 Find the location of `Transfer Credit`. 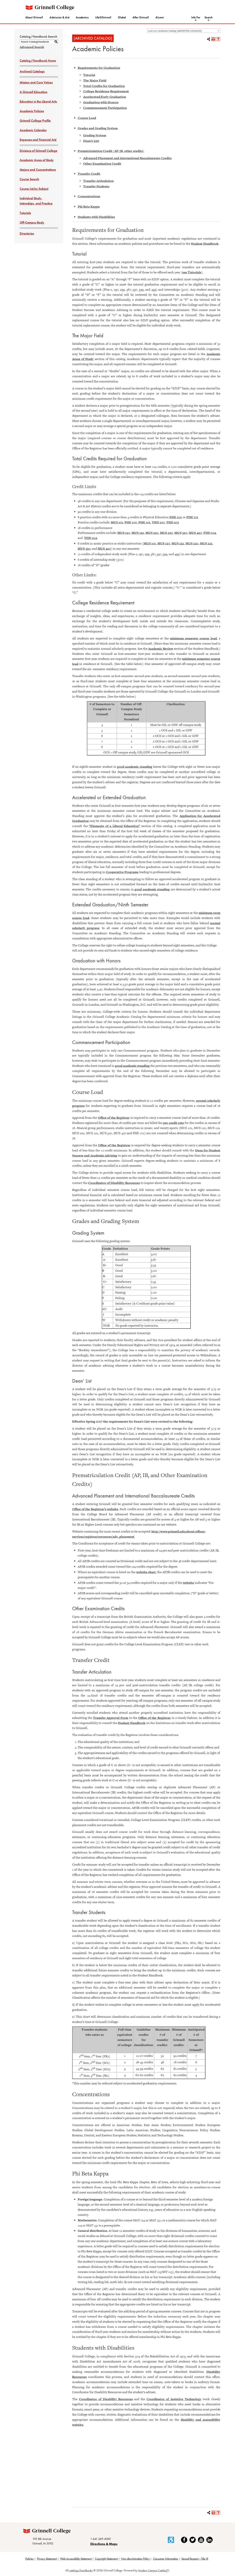

Transfer Credit is located at coordinates (89, 173).